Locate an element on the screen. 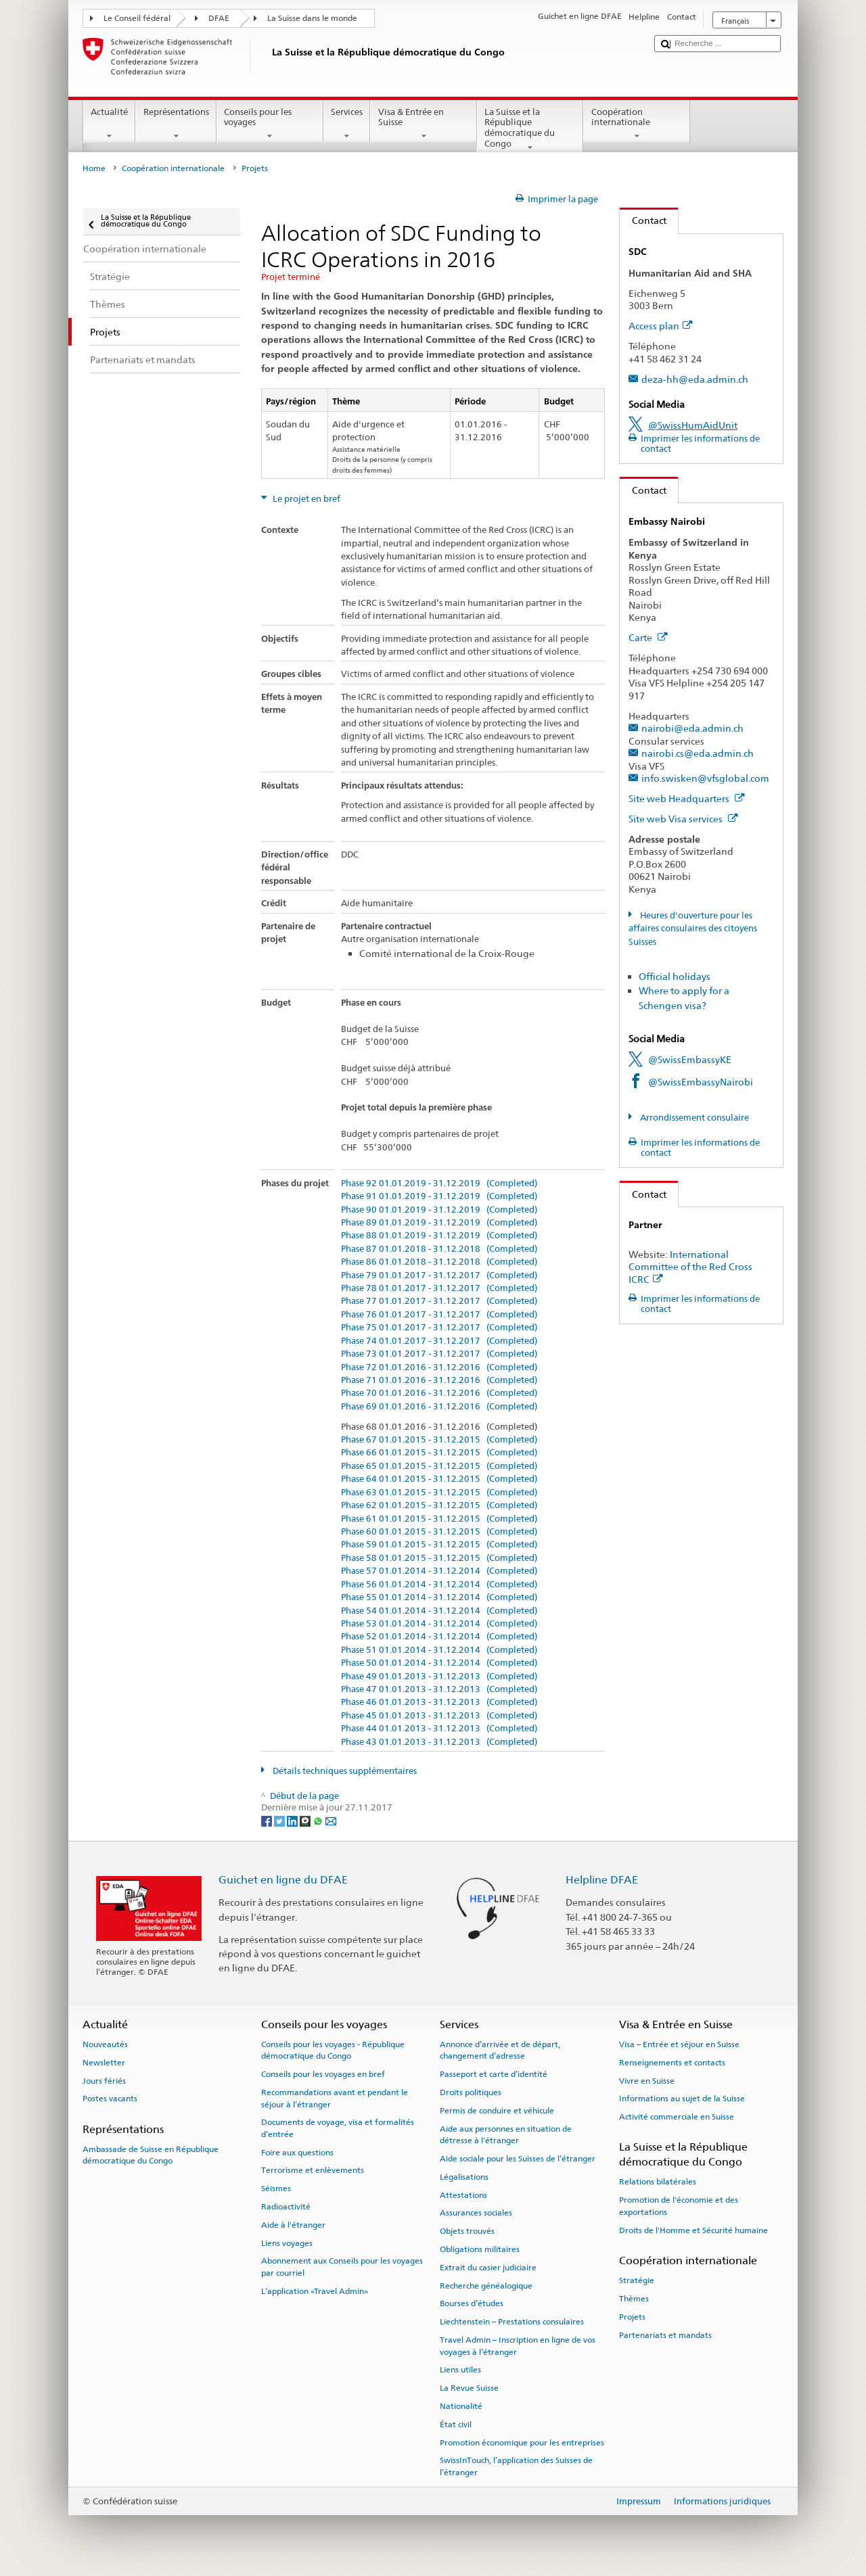 The width and height of the screenshot is (866, 2576). Légalisations is located at coordinates (464, 2177).